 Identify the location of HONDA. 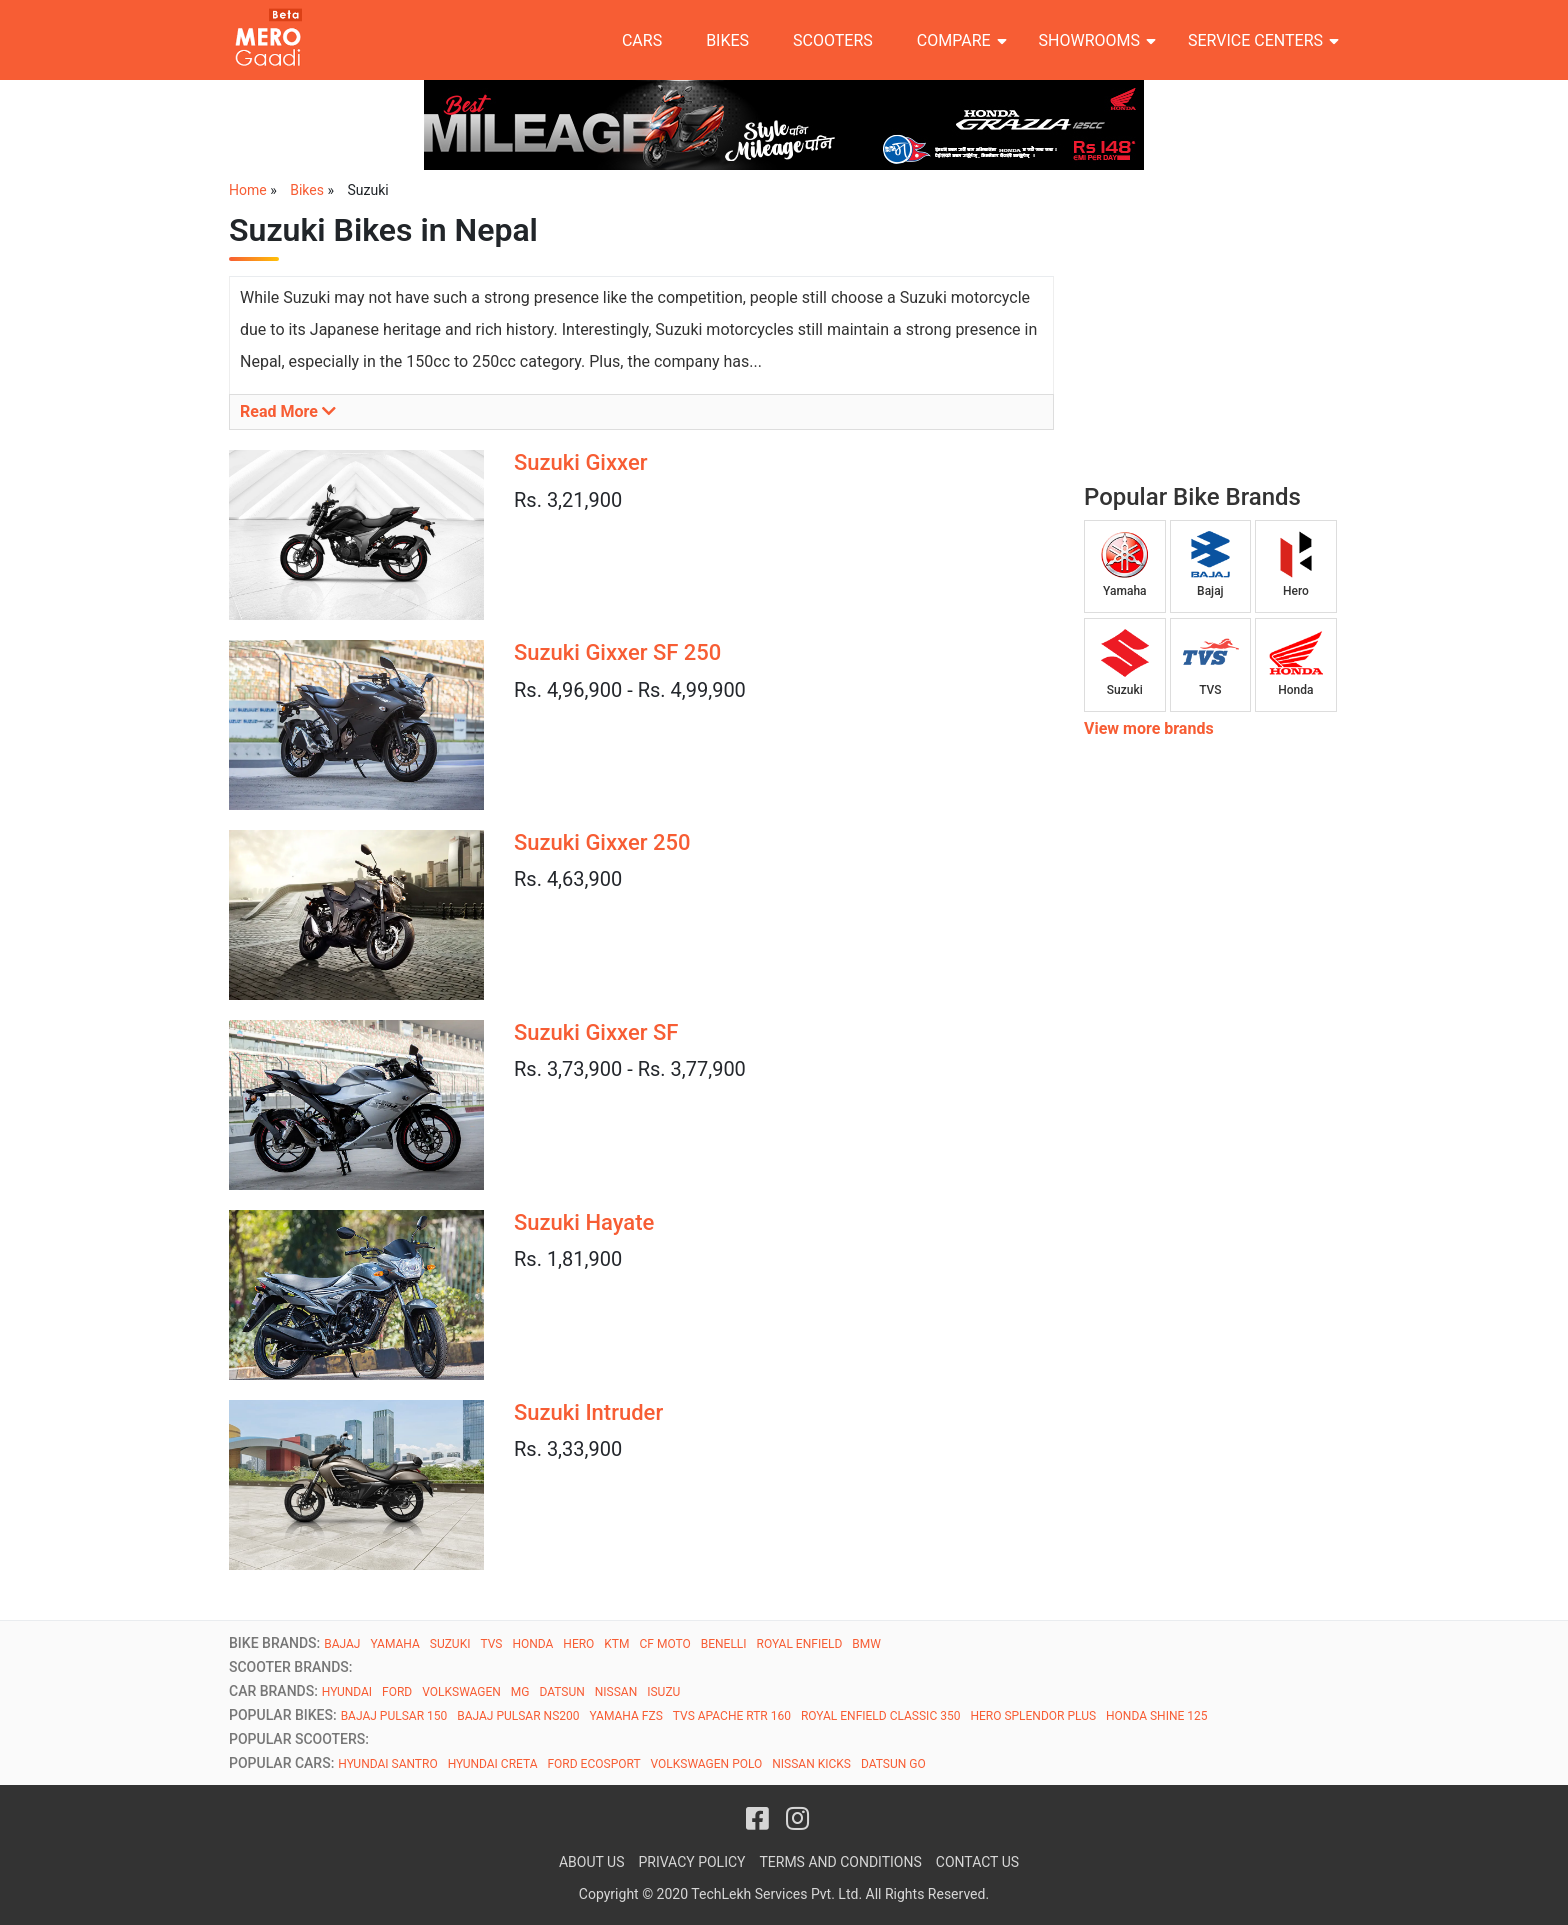
(532, 1644).